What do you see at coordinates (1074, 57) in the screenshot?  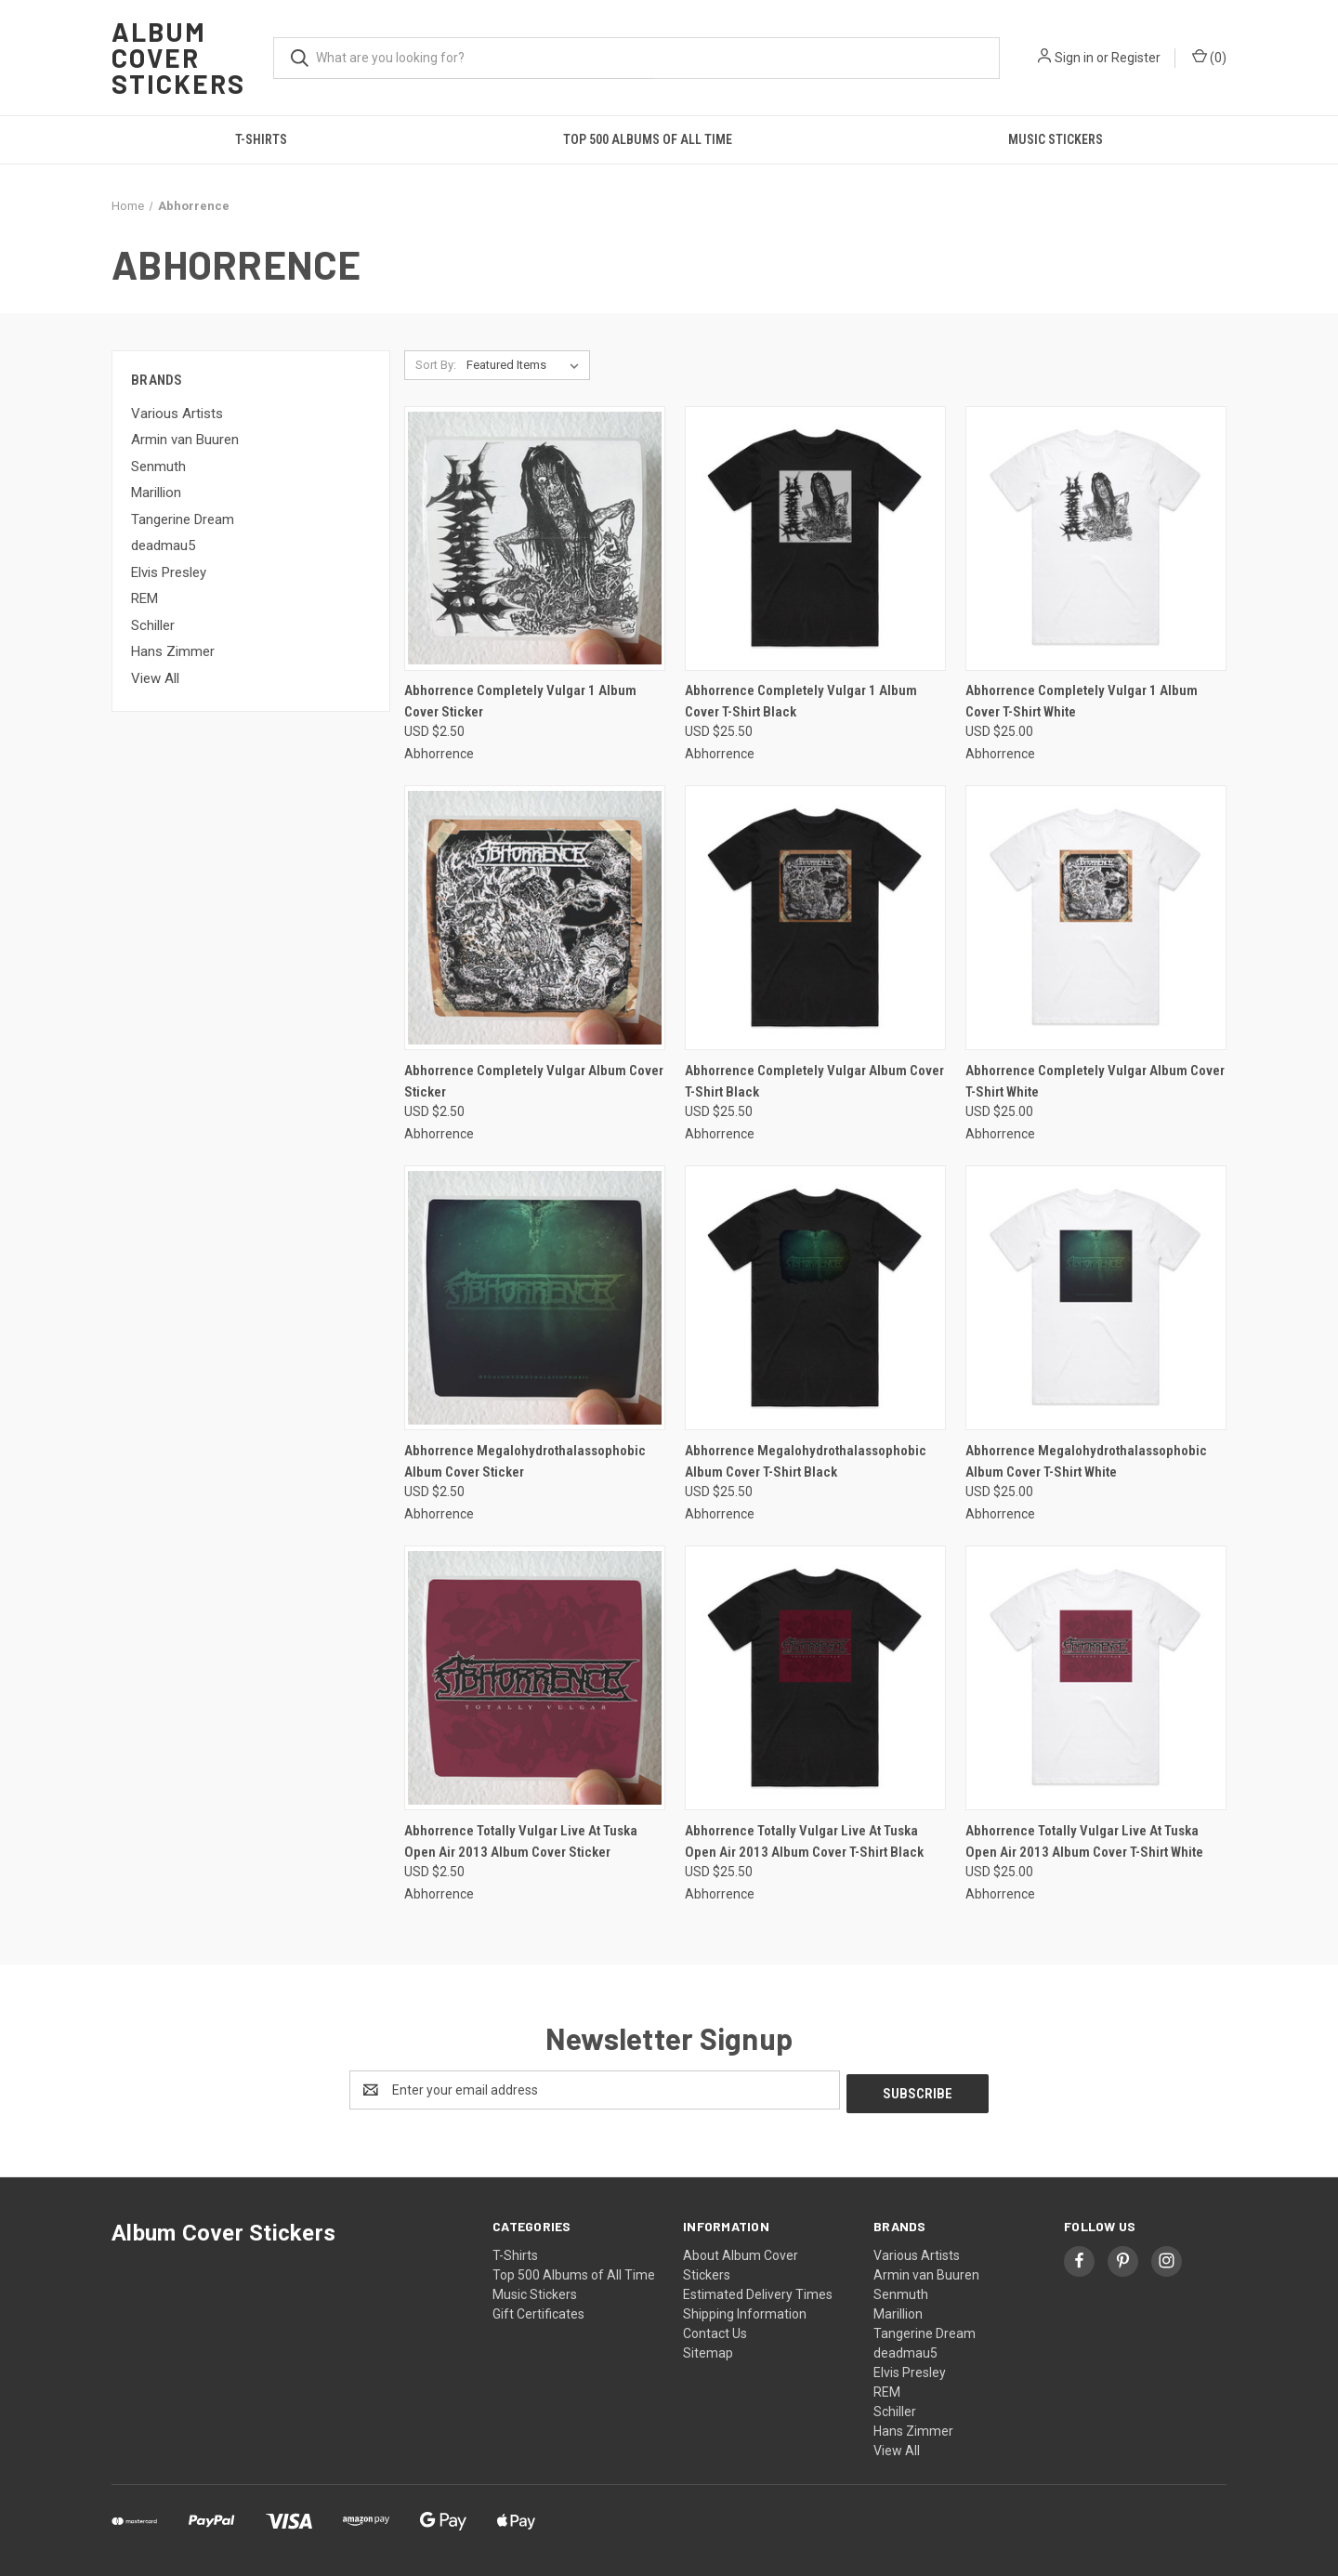 I see `Sign in` at bounding box center [1074, 57].